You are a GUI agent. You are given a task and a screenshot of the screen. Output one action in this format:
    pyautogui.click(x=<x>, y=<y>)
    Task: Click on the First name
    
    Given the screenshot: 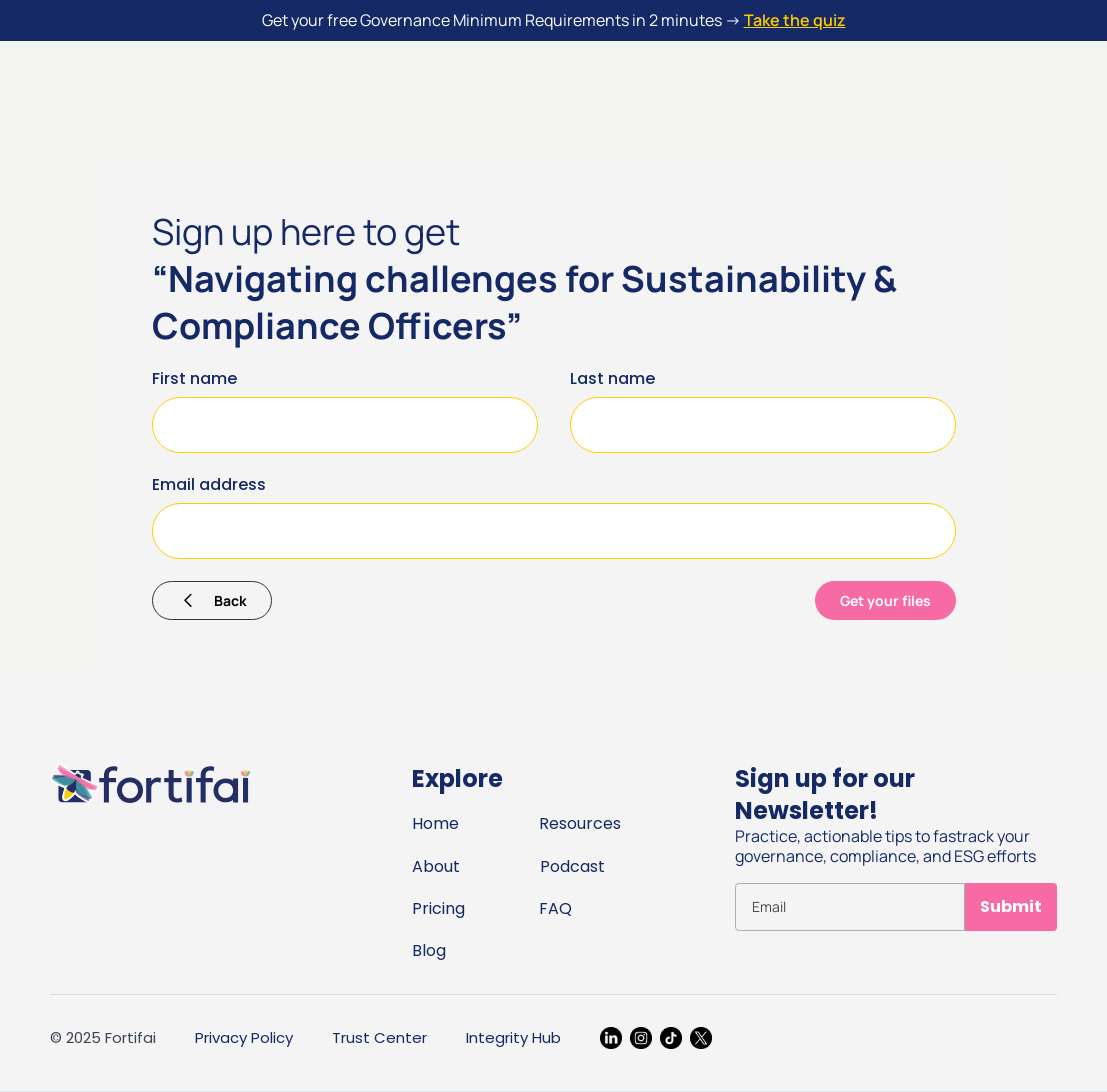 What is the action you would take?
    pyautogui.click(x=194, y=378)
    